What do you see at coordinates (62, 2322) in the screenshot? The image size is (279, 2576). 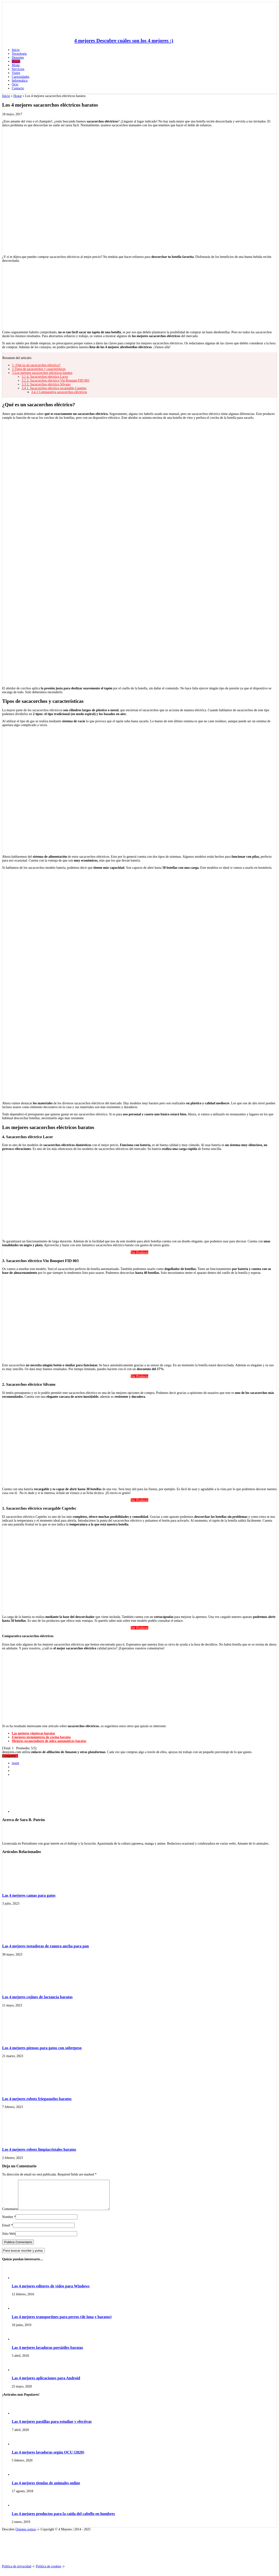 I see `Los 4 mejores transportines para perros (de lona y baratos)` at bounding box center [62, 2322].